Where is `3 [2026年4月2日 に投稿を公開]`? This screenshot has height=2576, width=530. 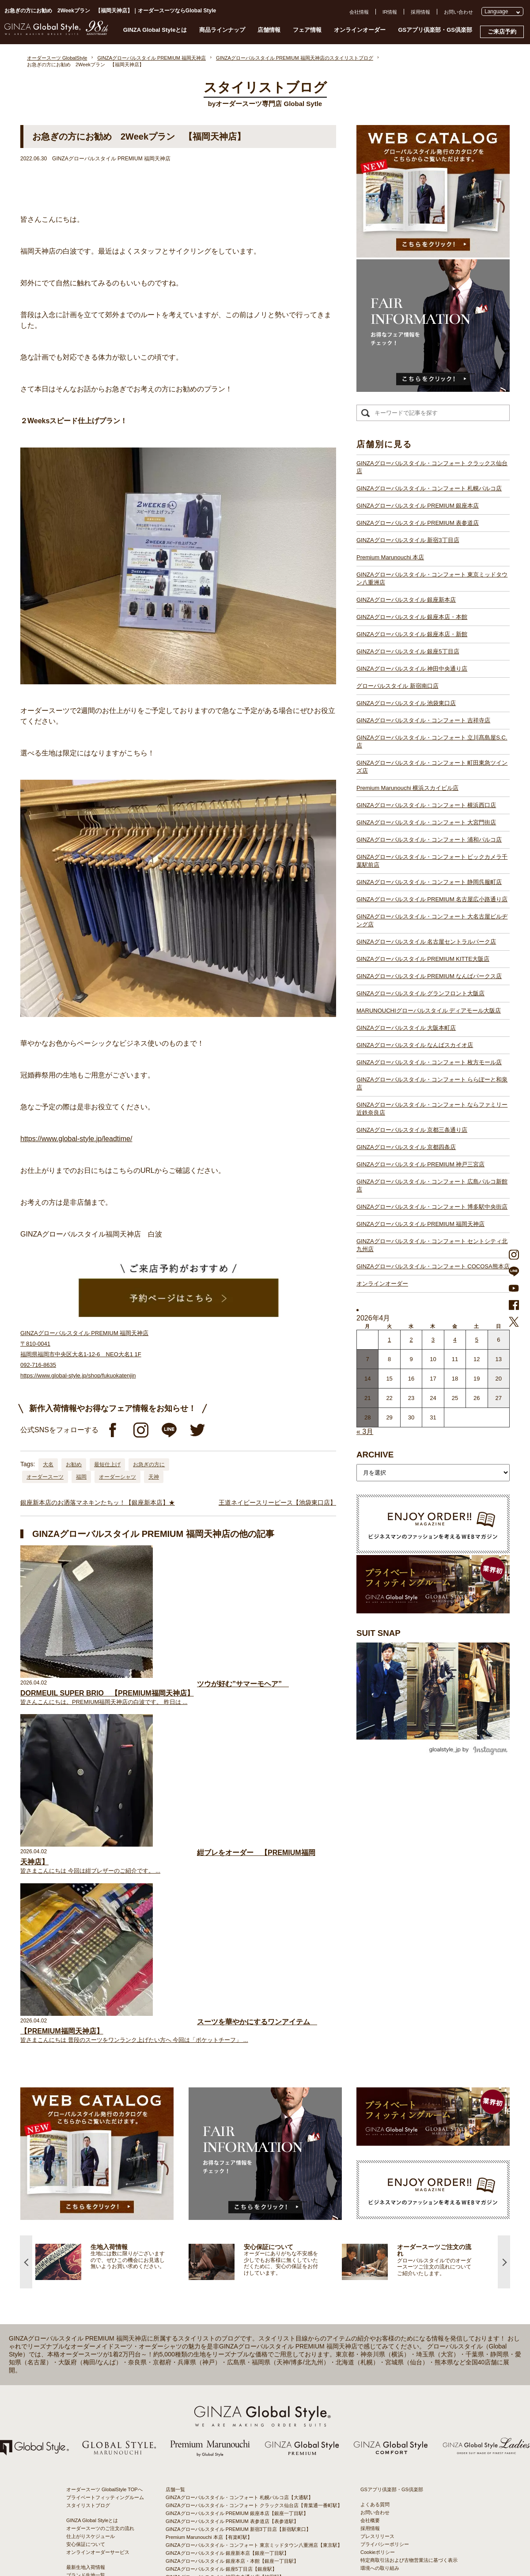 3 [2026年4月2日 に投稿を公開] is located at coordinates (433, 1339).